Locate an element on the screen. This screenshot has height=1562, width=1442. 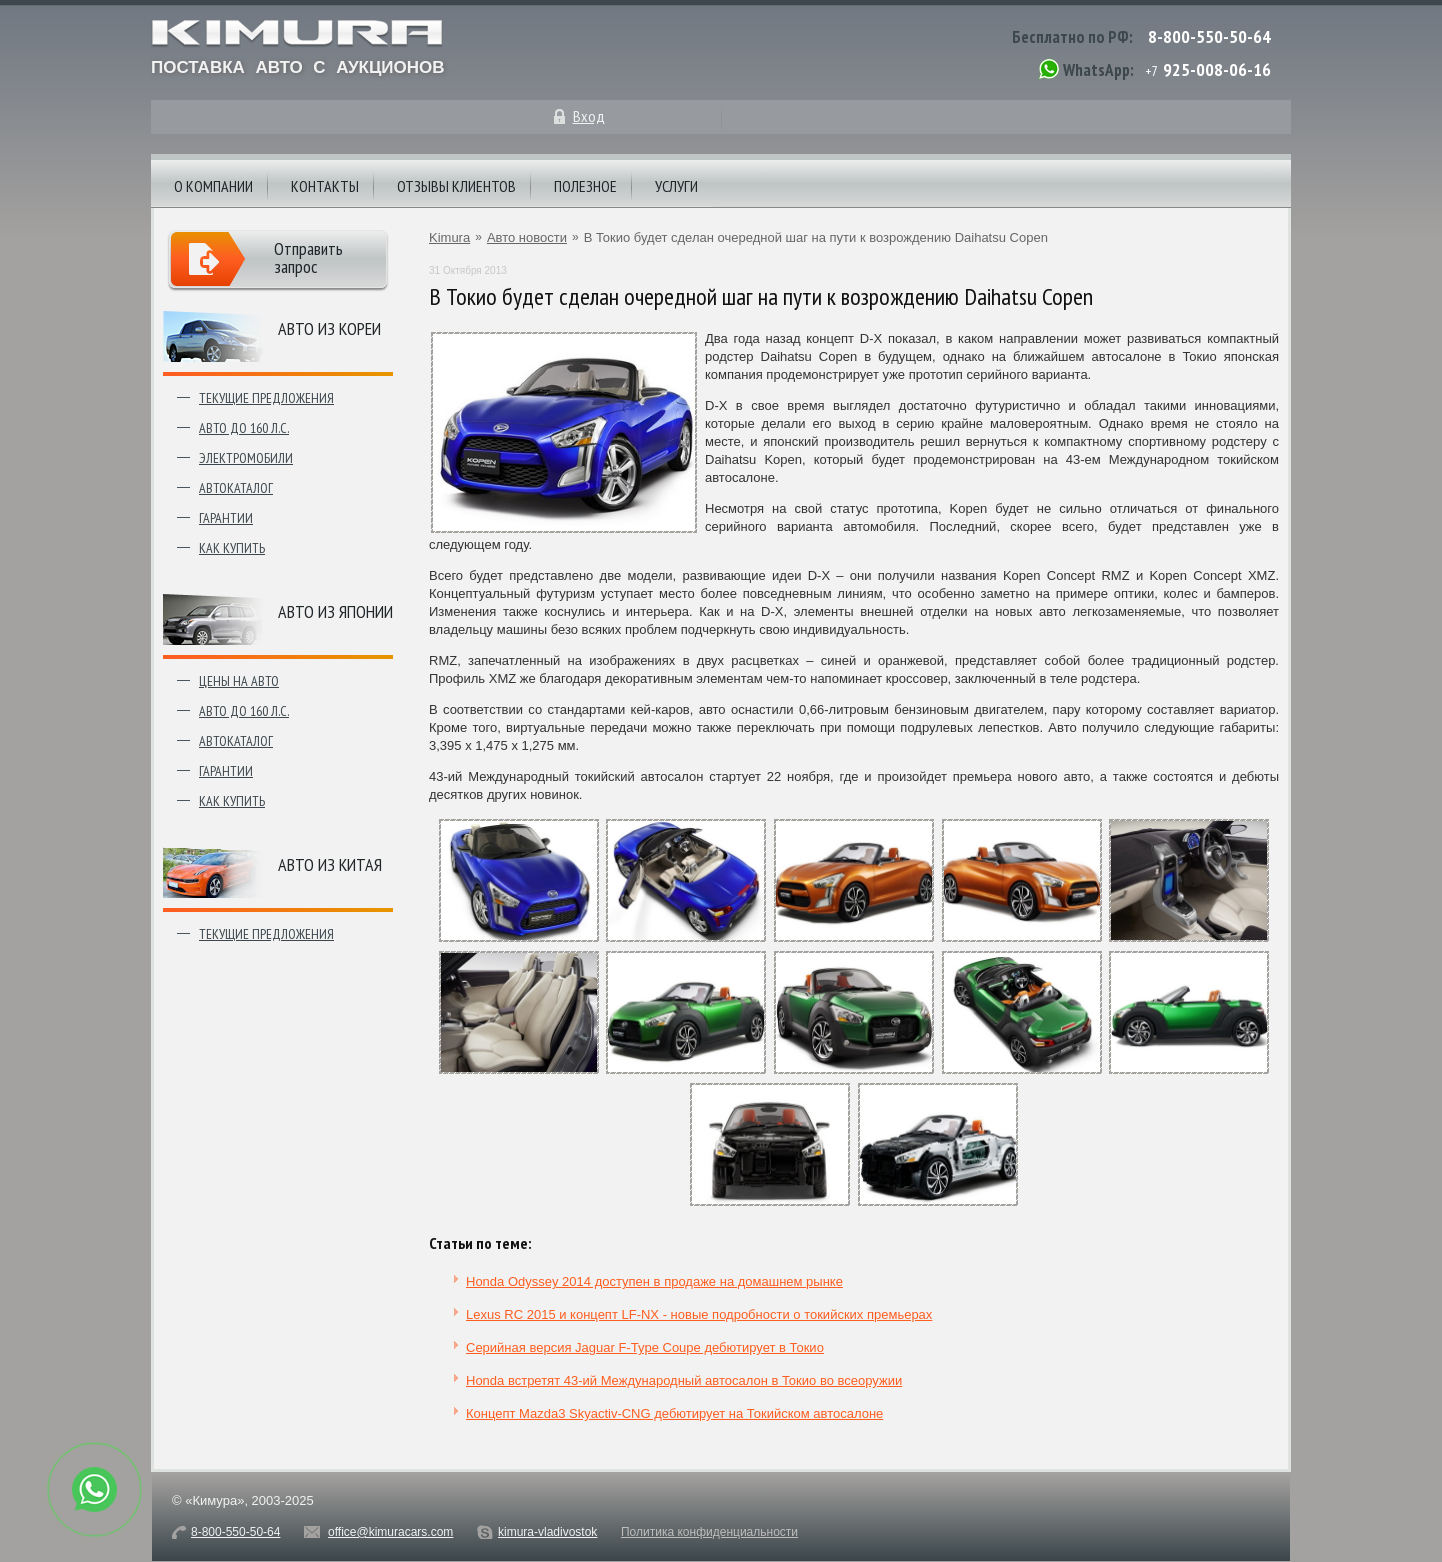
Контакты is located at coordinates (325, 186).